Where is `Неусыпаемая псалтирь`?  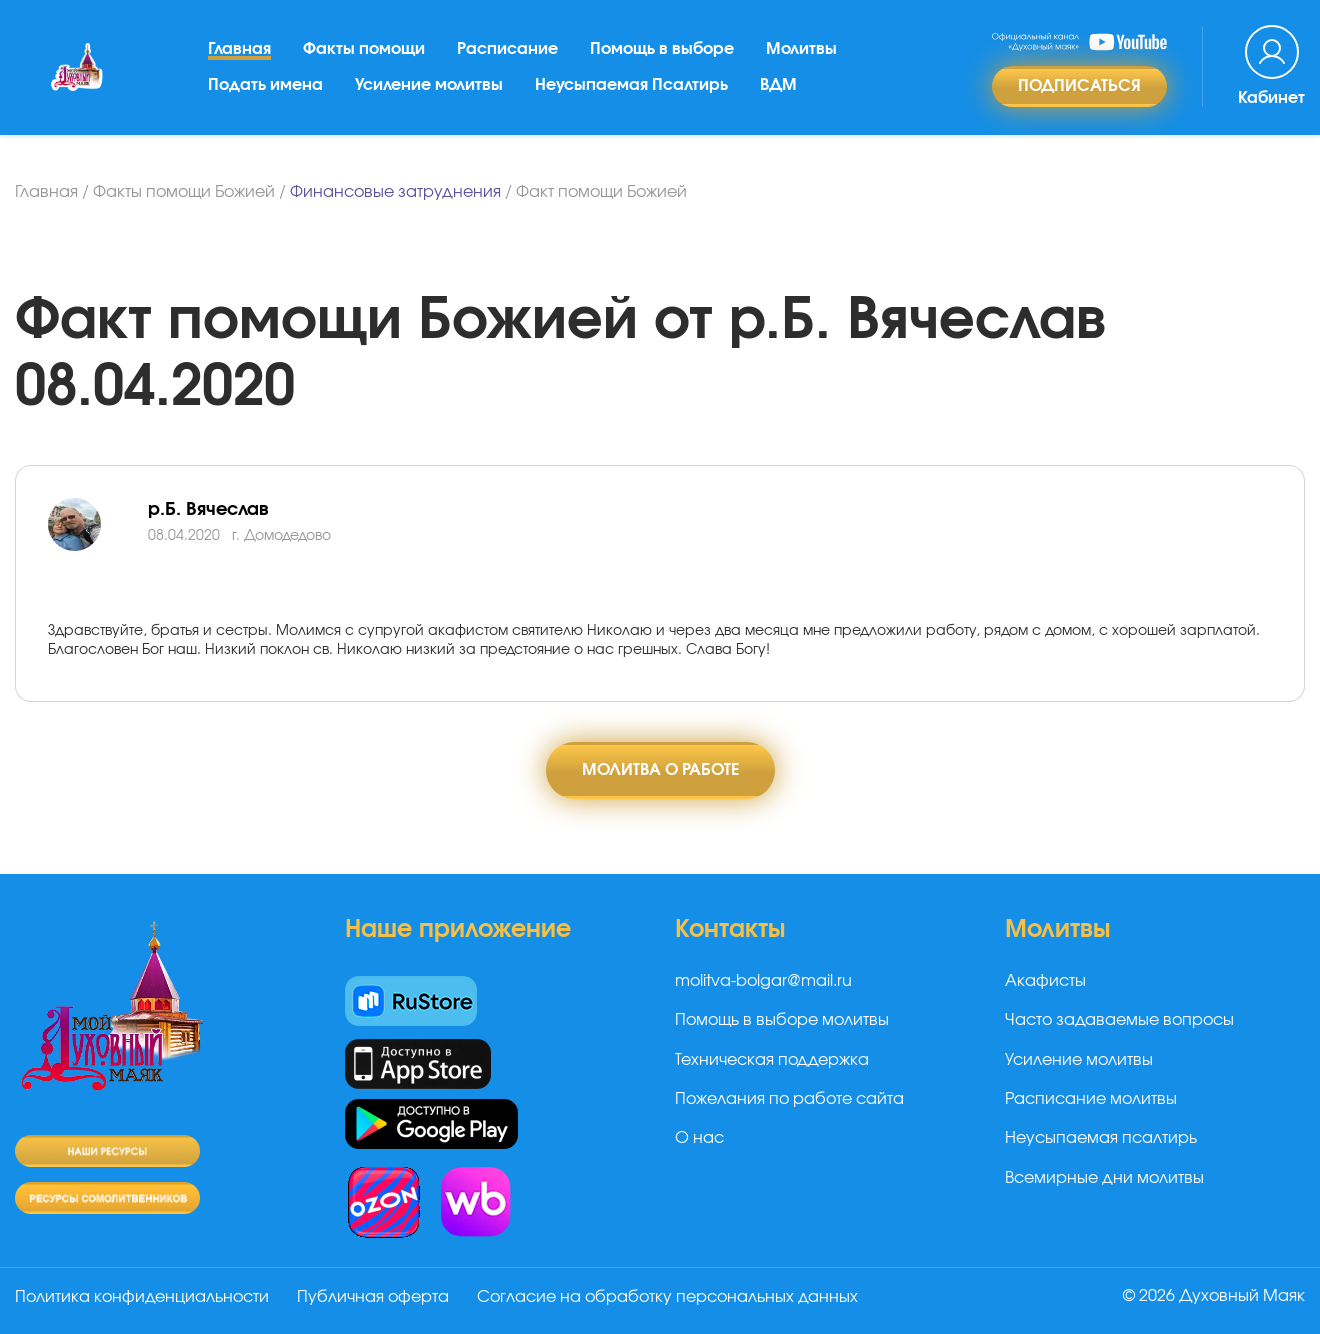
Неусыпаемая псалтирь is located at coordinates (1101, 1138).